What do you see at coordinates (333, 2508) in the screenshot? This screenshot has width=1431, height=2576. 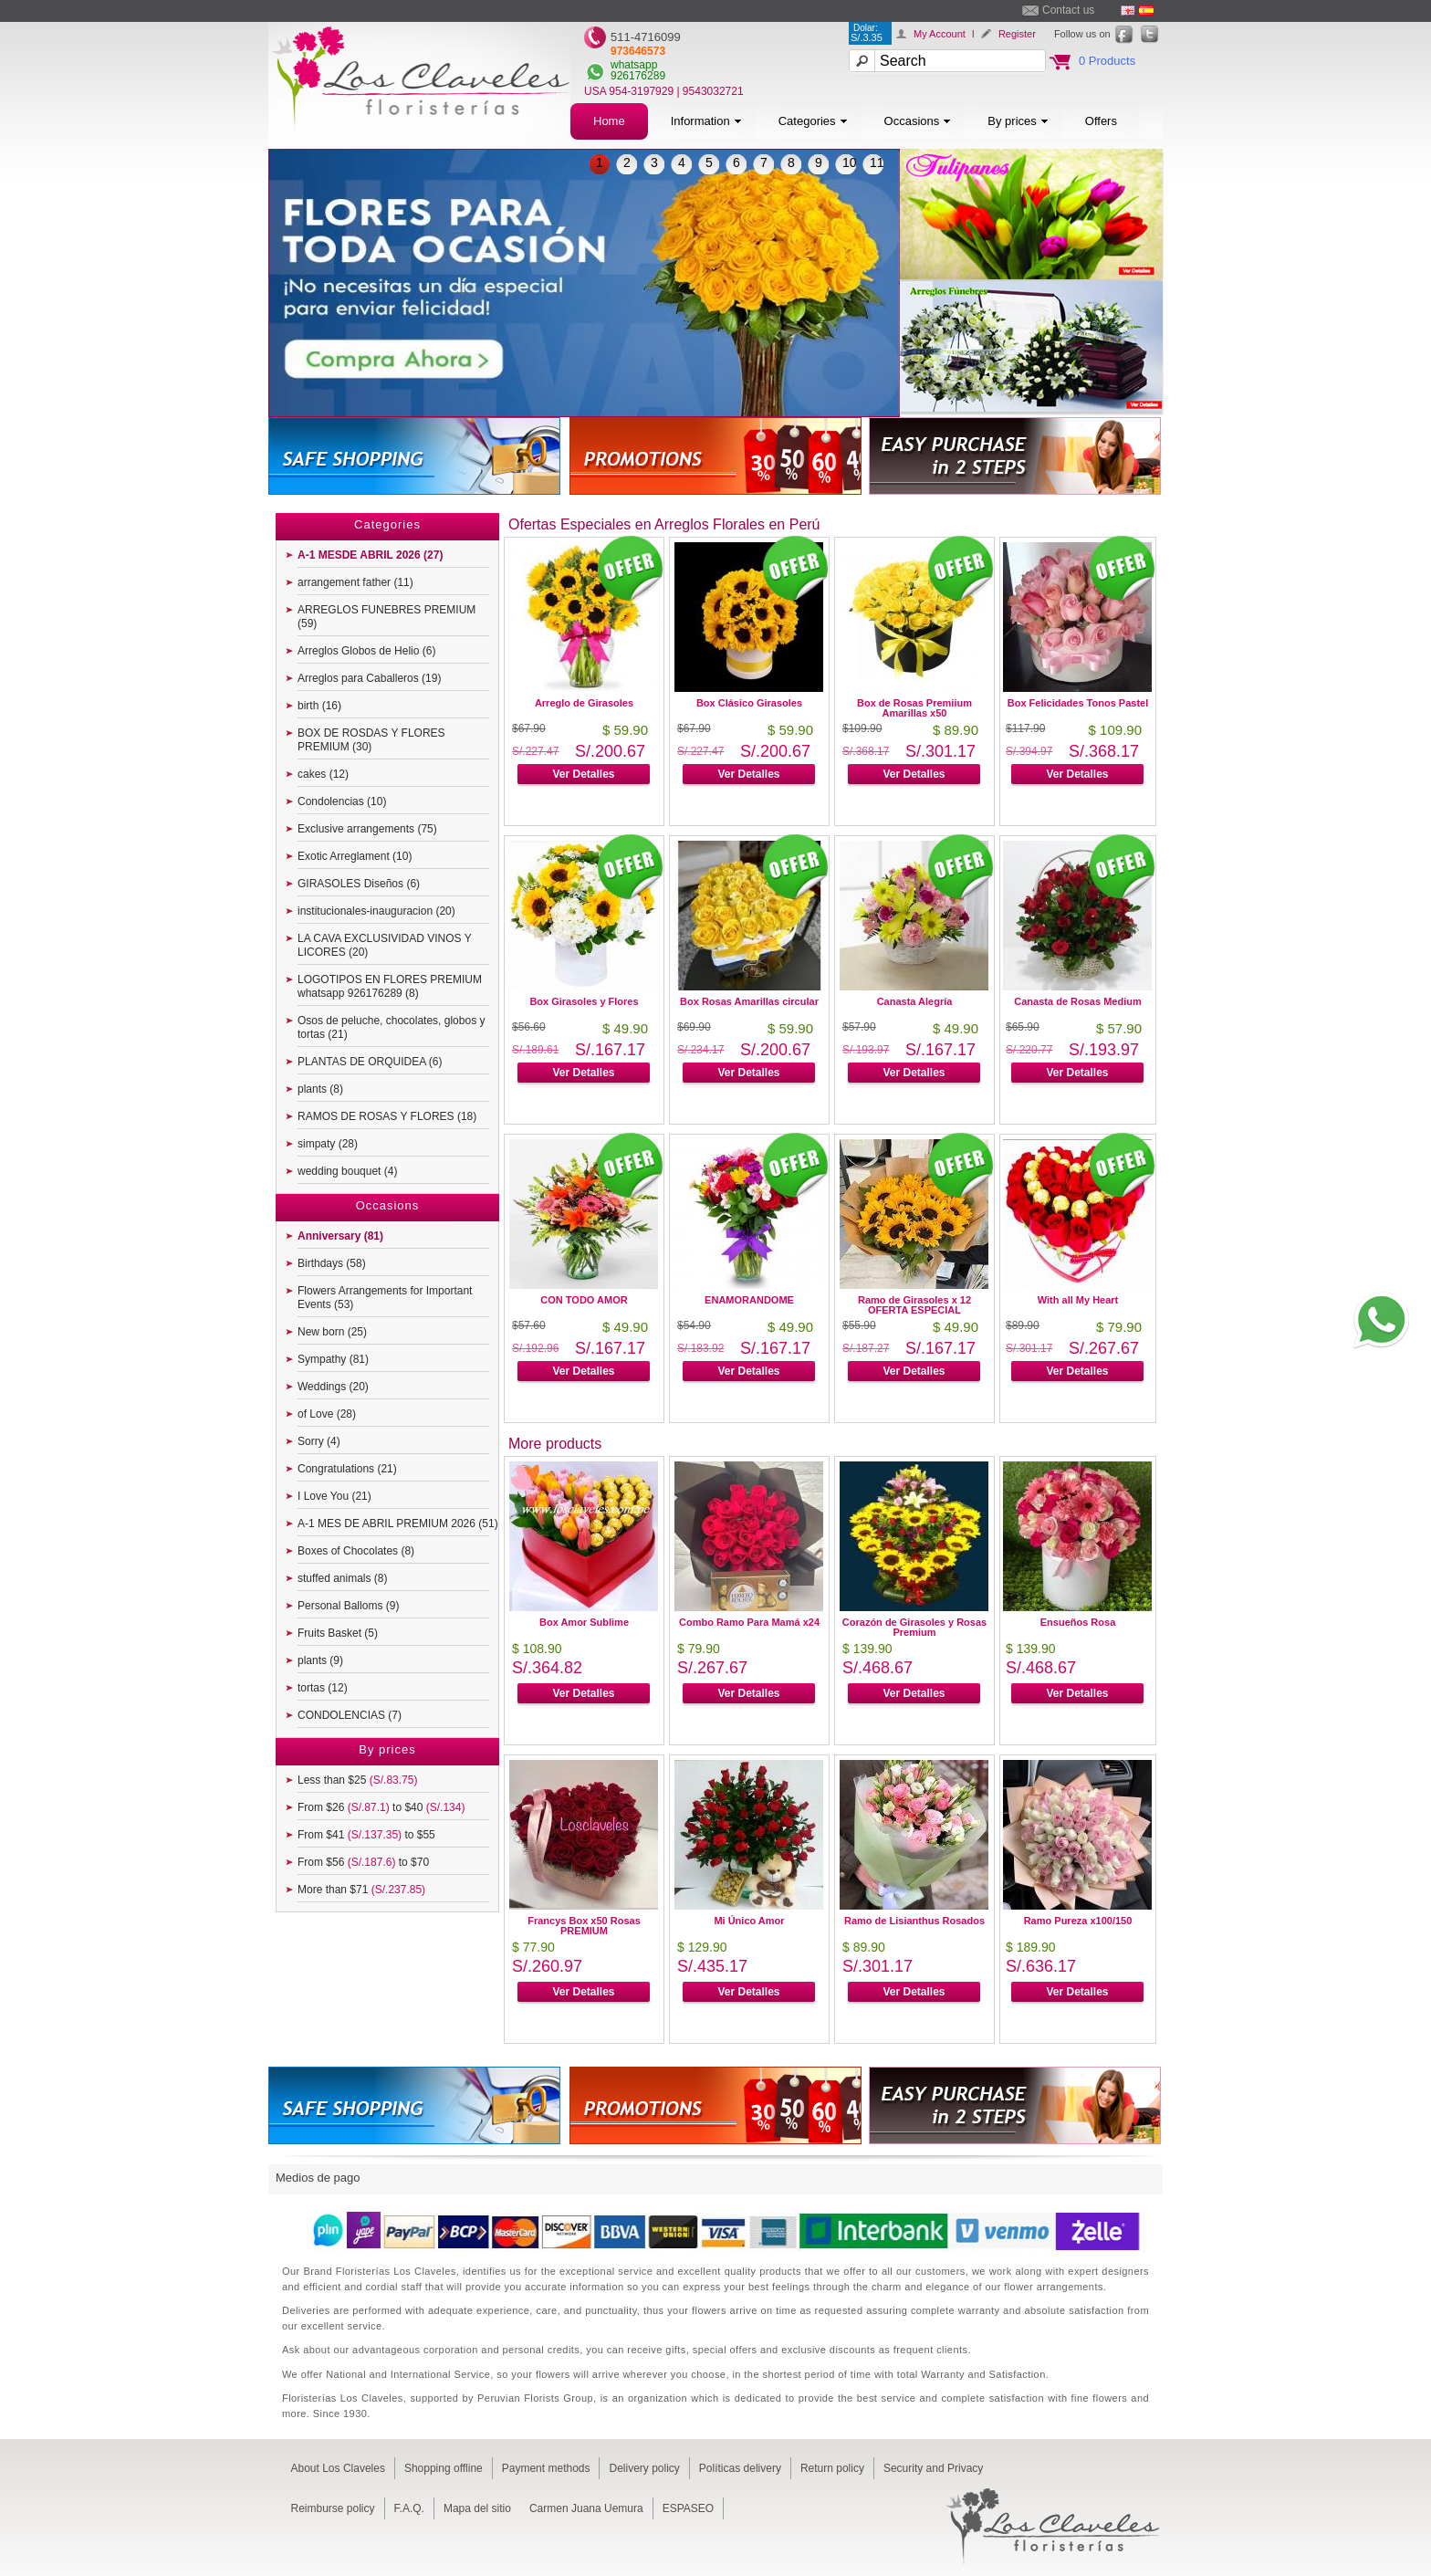 I see `Reimburse policy` at bounding box center [333, 2508].